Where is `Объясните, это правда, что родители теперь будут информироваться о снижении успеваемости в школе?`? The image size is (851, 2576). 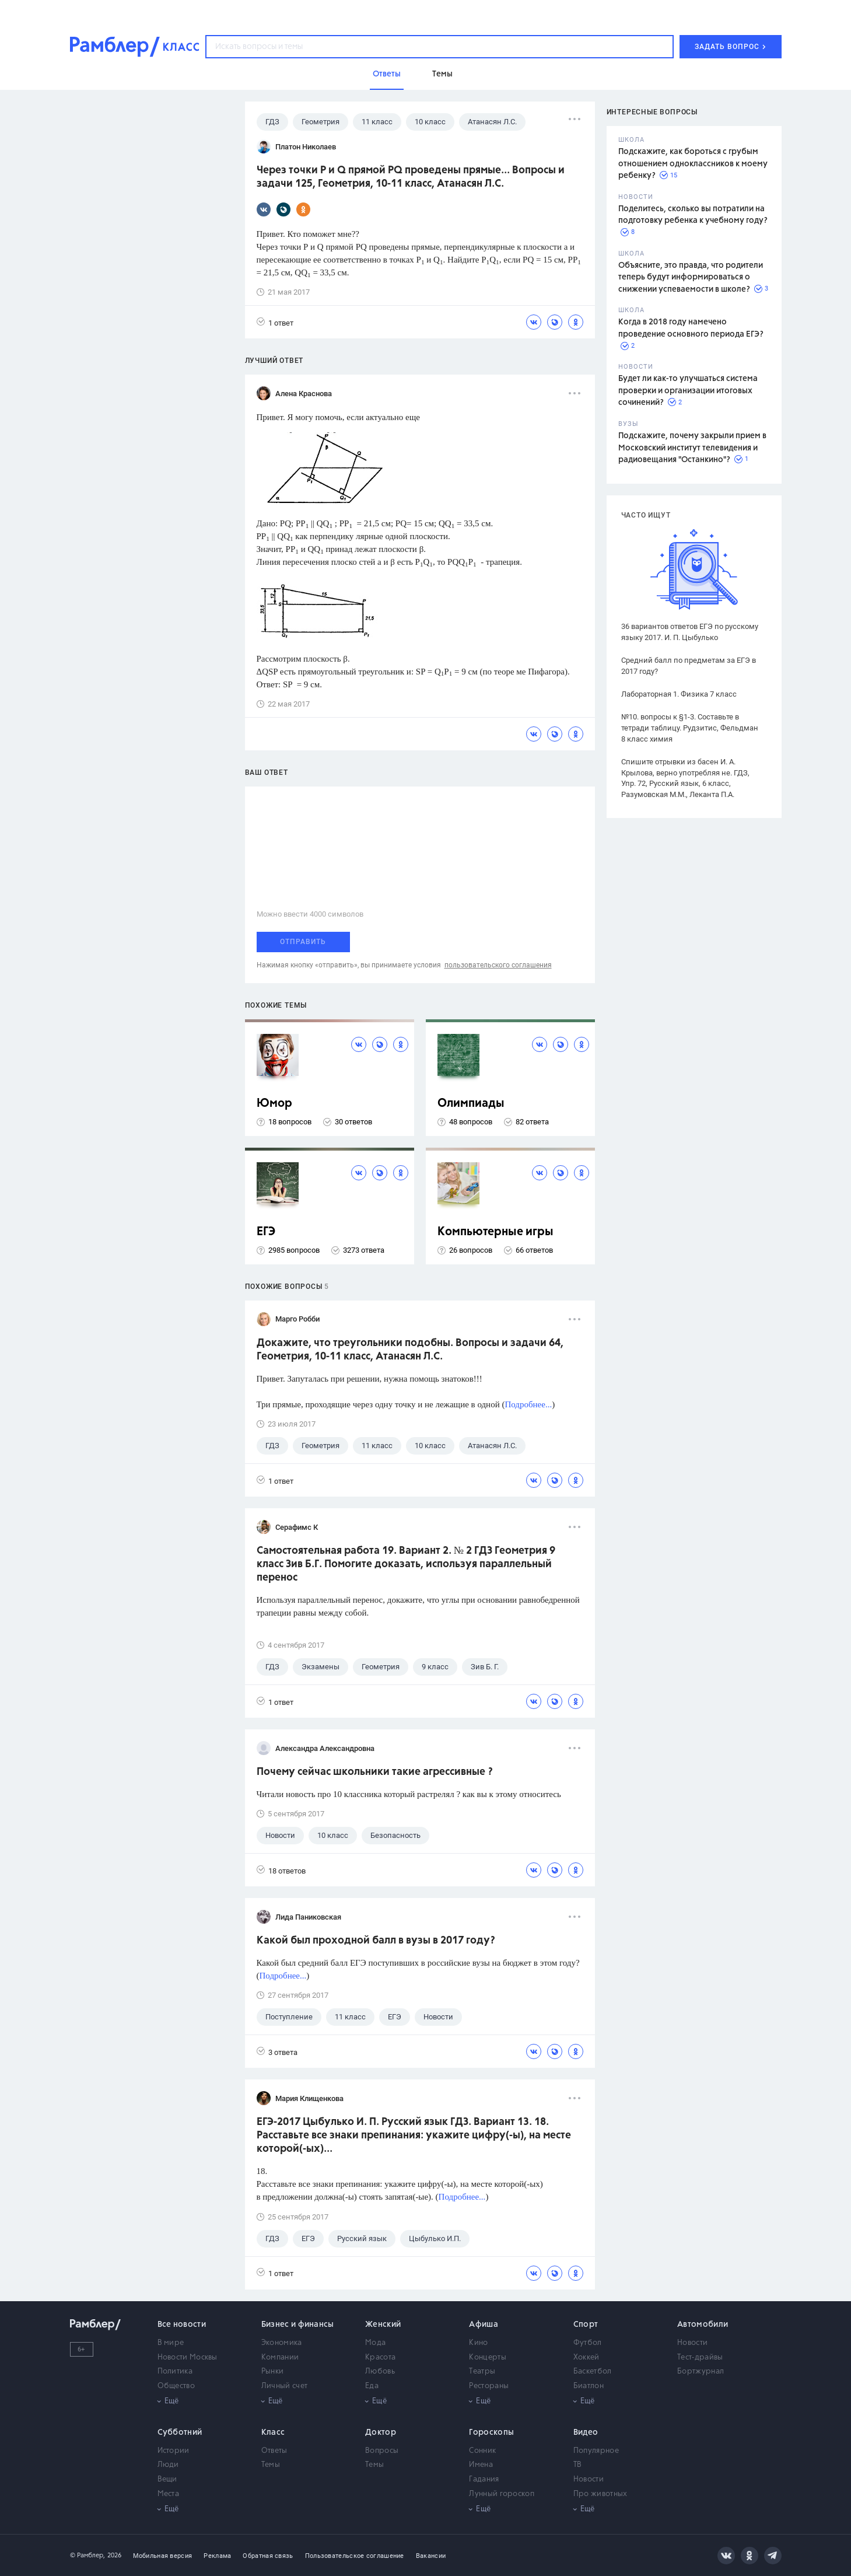 Объясните, это правда, что родители теперь будут информироваться о снижении успеваемости в школе? is located at coordinates (690, 277).